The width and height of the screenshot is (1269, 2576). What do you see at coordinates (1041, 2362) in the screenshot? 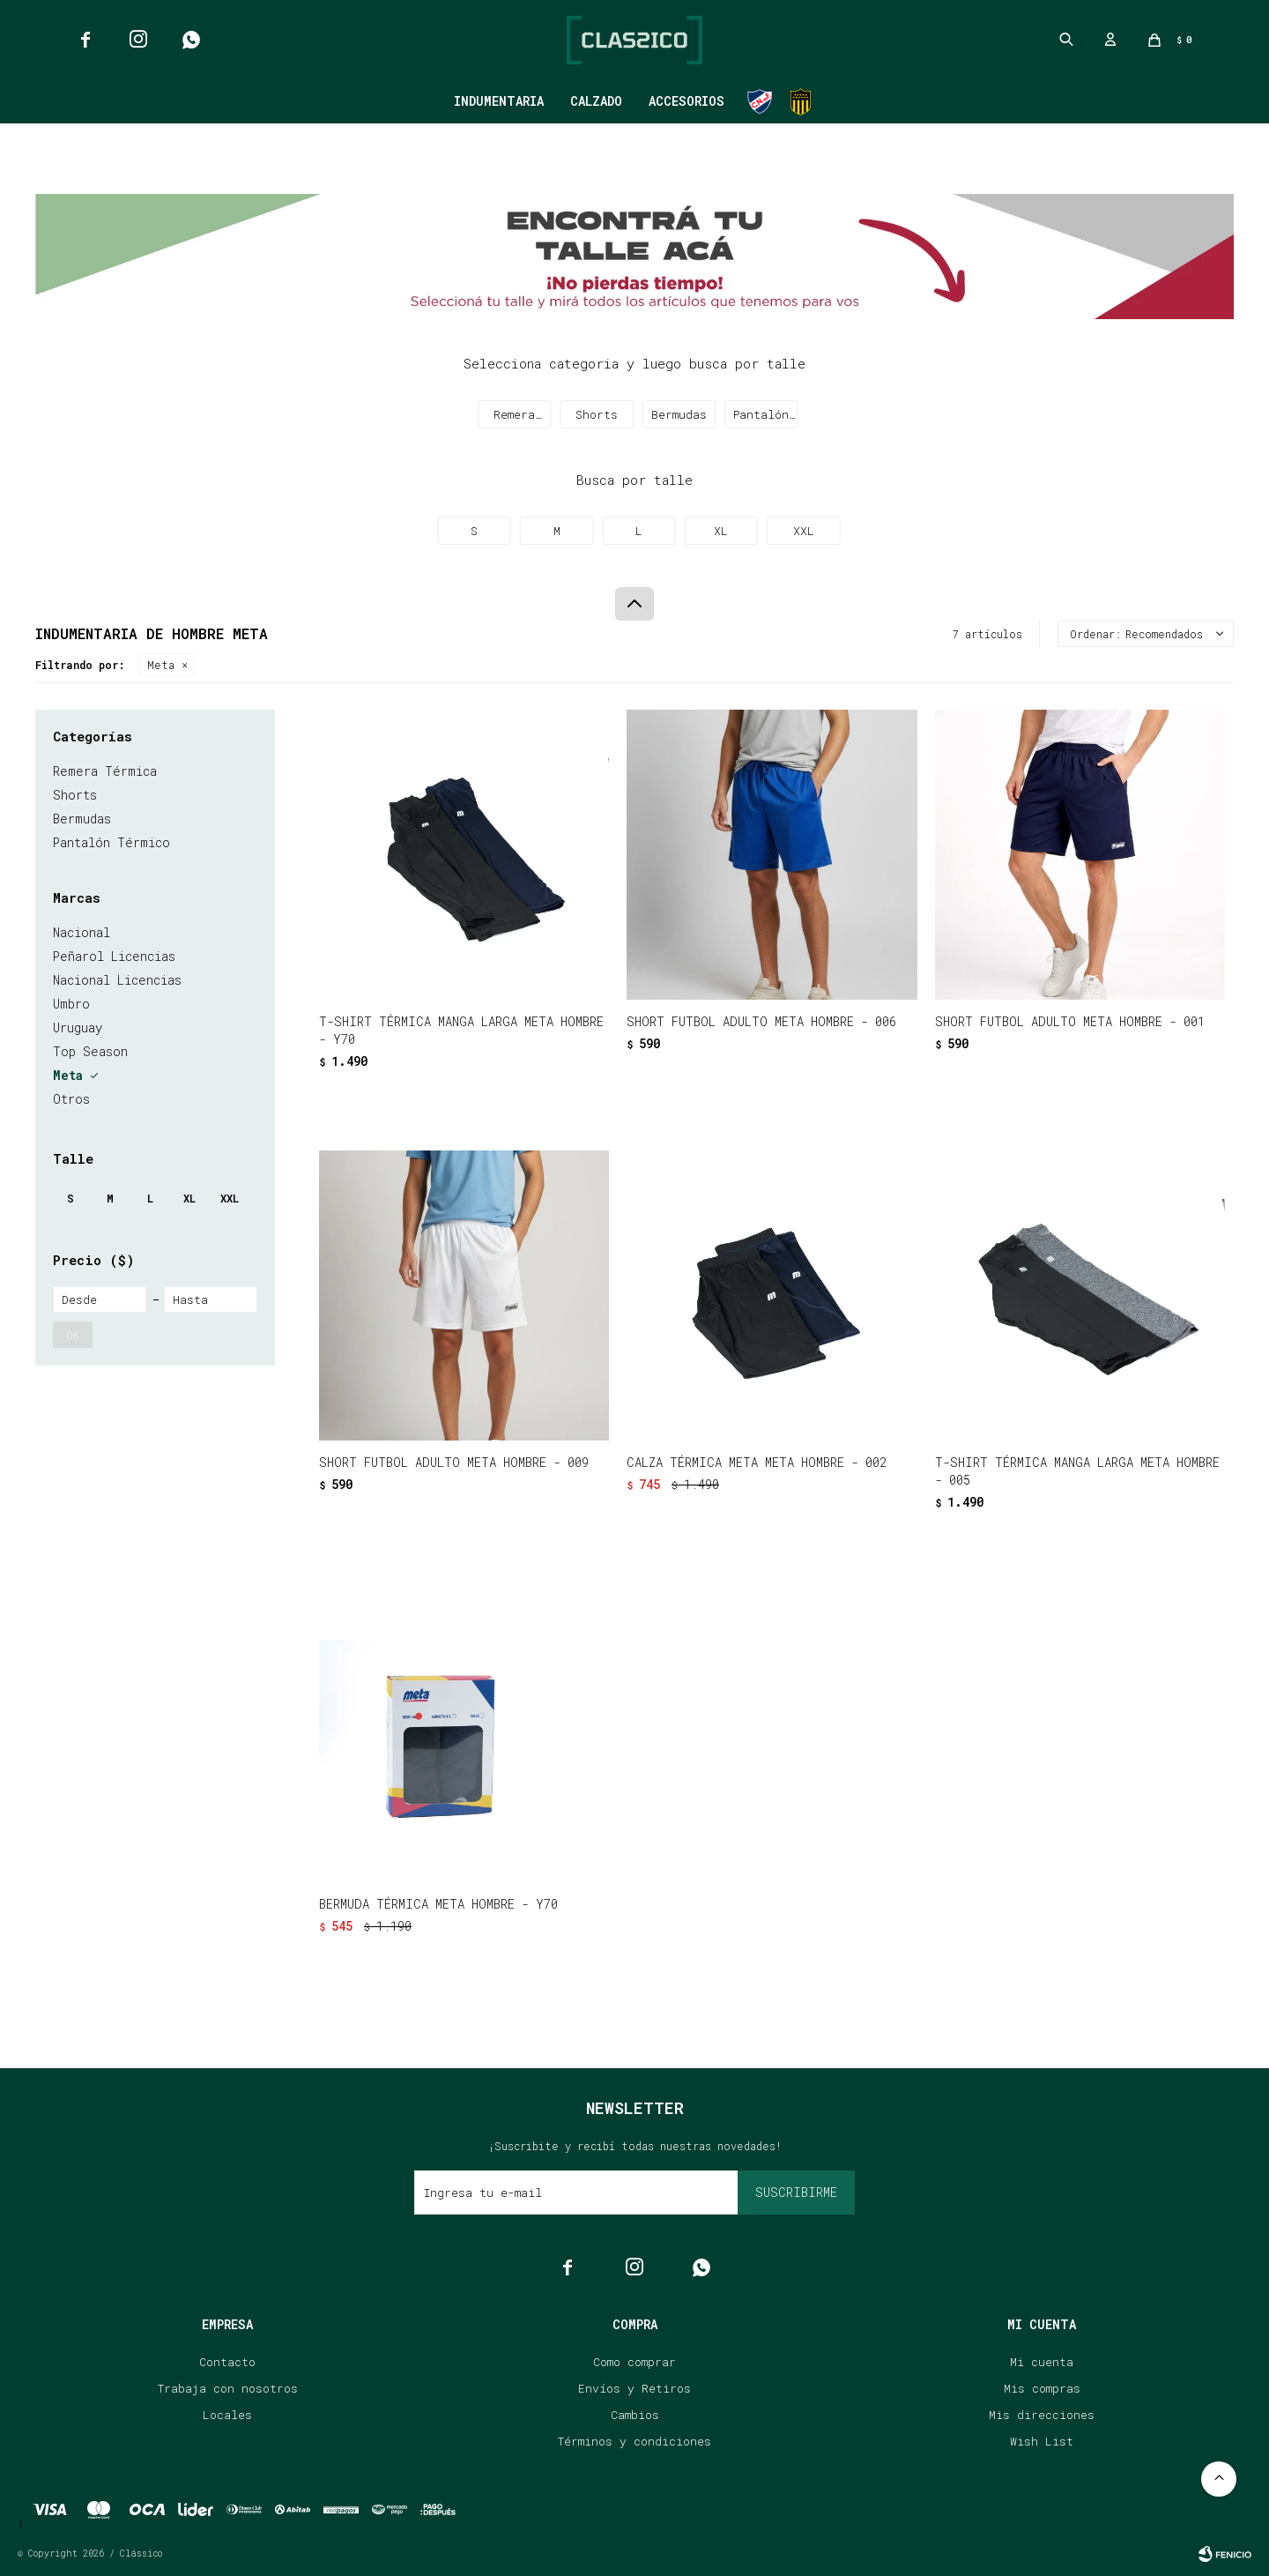
I see `Mi cuenta` at bounding box center [1041, 2362].